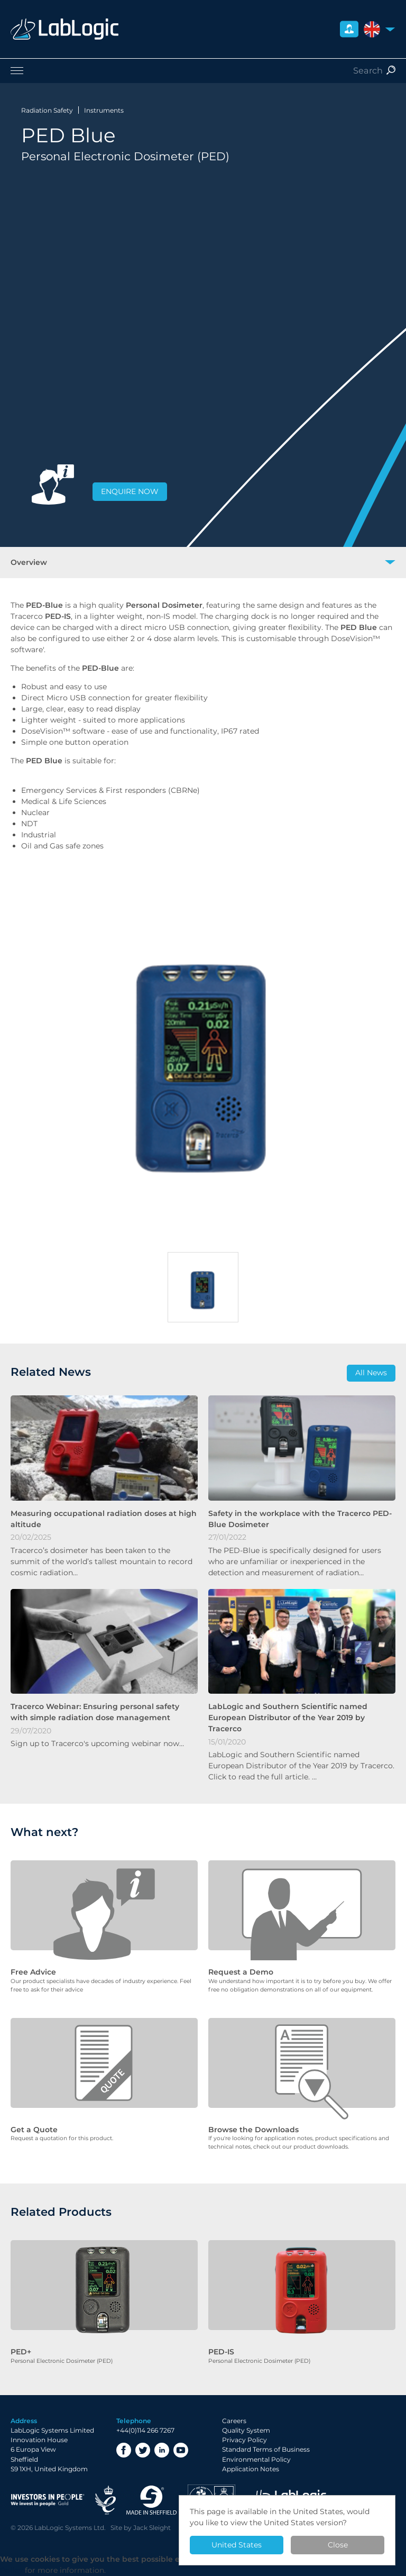 This screenshot has height=2576, width=406. What do you see at coordinates (48, 2500) in the screenshot?
I see `Investor in People` at bounding box center [48, 2500].